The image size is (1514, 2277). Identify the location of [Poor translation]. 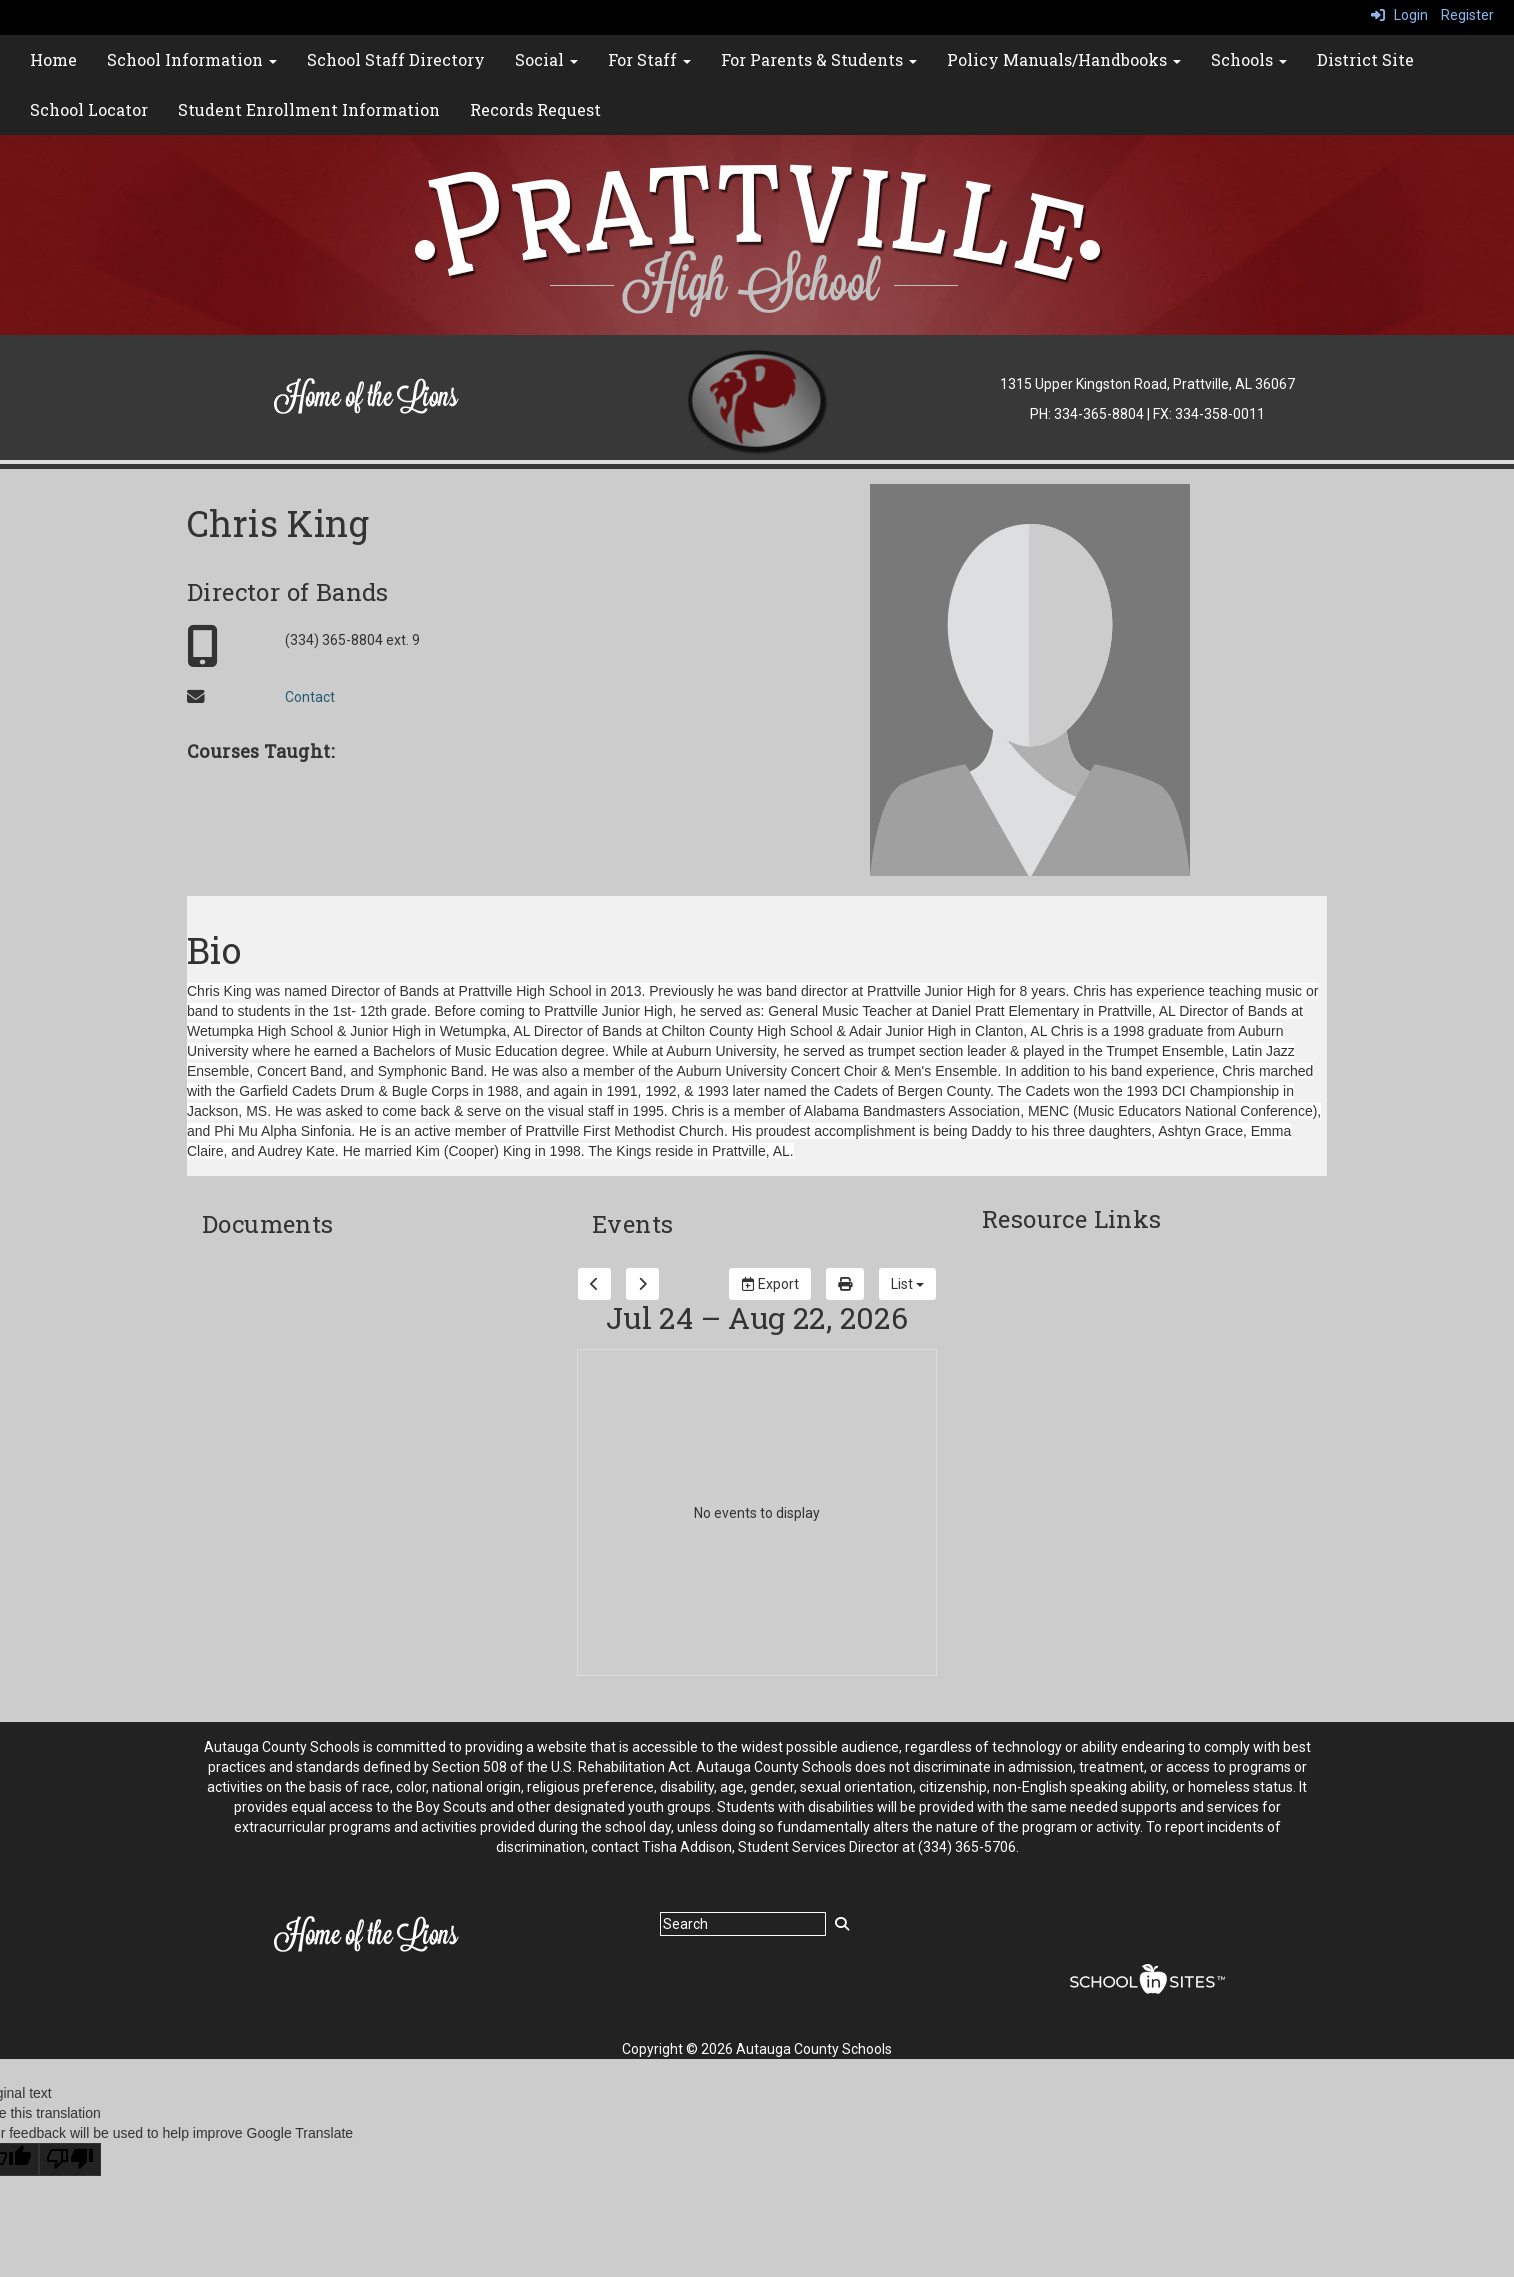
(70, 2159).